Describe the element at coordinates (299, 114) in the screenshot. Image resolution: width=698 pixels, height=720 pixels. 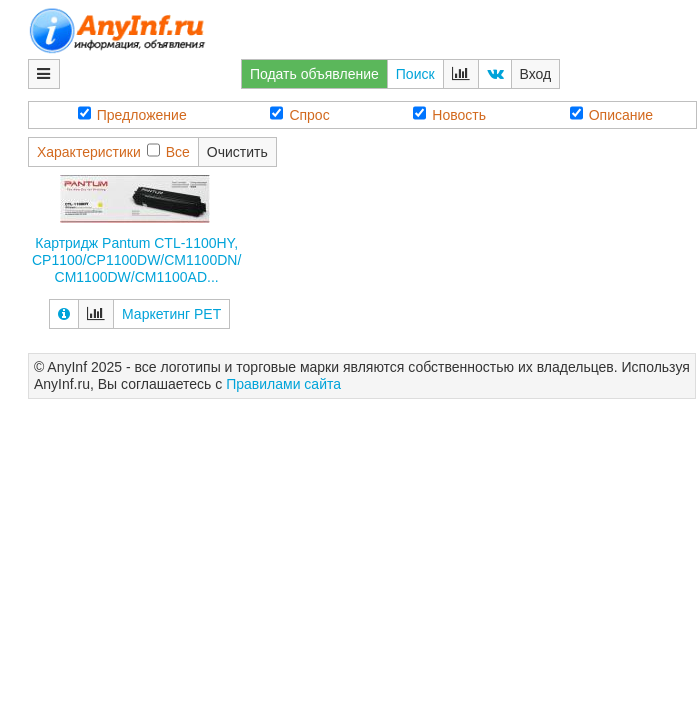
I see `Спрос` at that location.